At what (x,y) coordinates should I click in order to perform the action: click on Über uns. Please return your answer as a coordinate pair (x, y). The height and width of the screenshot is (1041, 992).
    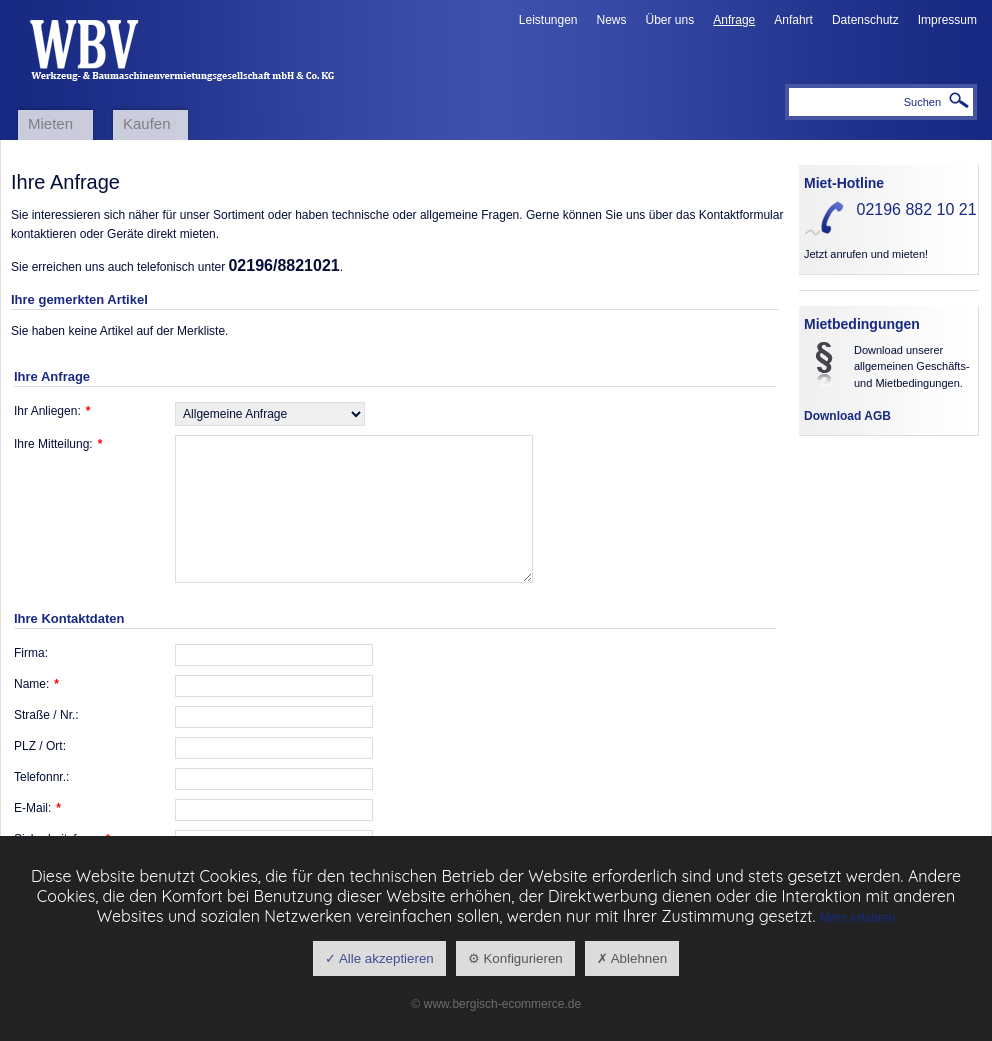
    Looking at the image, I should click on (670, 20).